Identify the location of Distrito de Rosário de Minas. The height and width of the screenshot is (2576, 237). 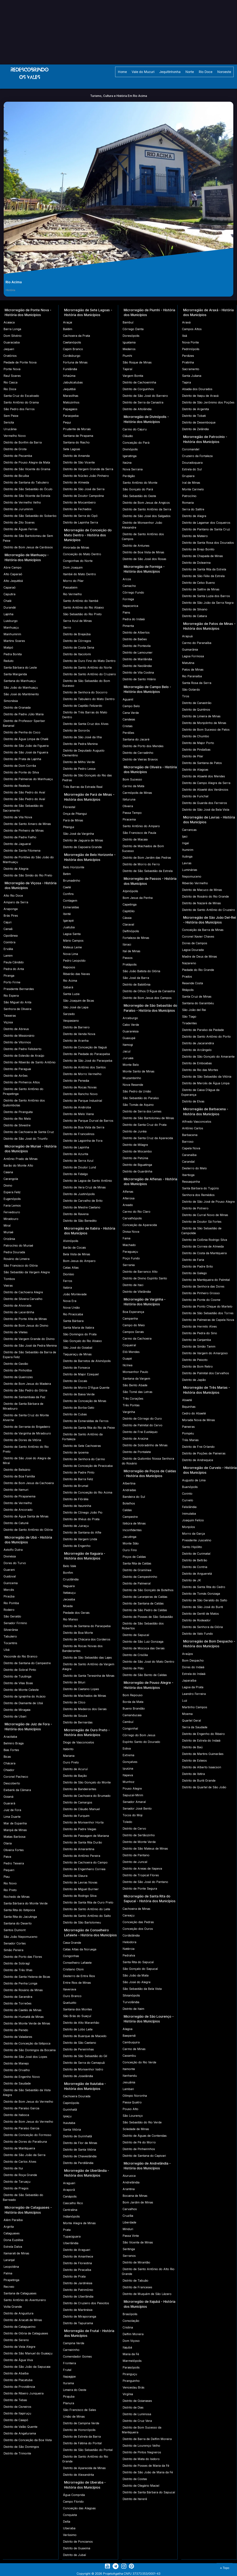
(23, 1990).